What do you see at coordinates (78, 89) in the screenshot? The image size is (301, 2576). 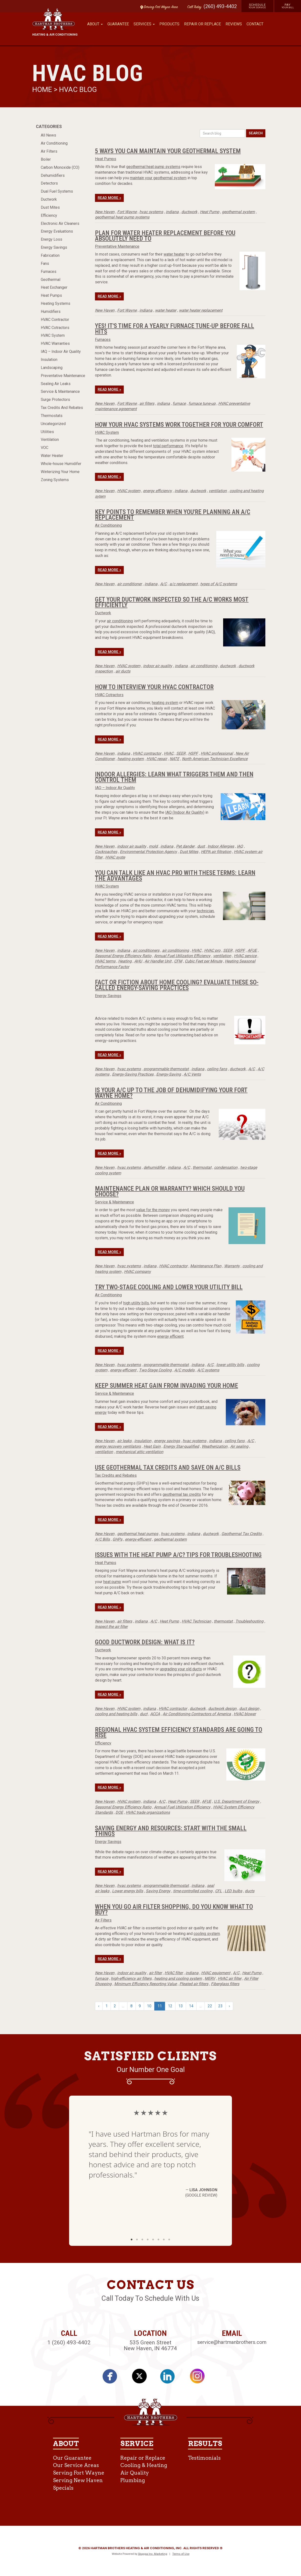 I see `HVAC Blog` at bounding box center [78, 89].